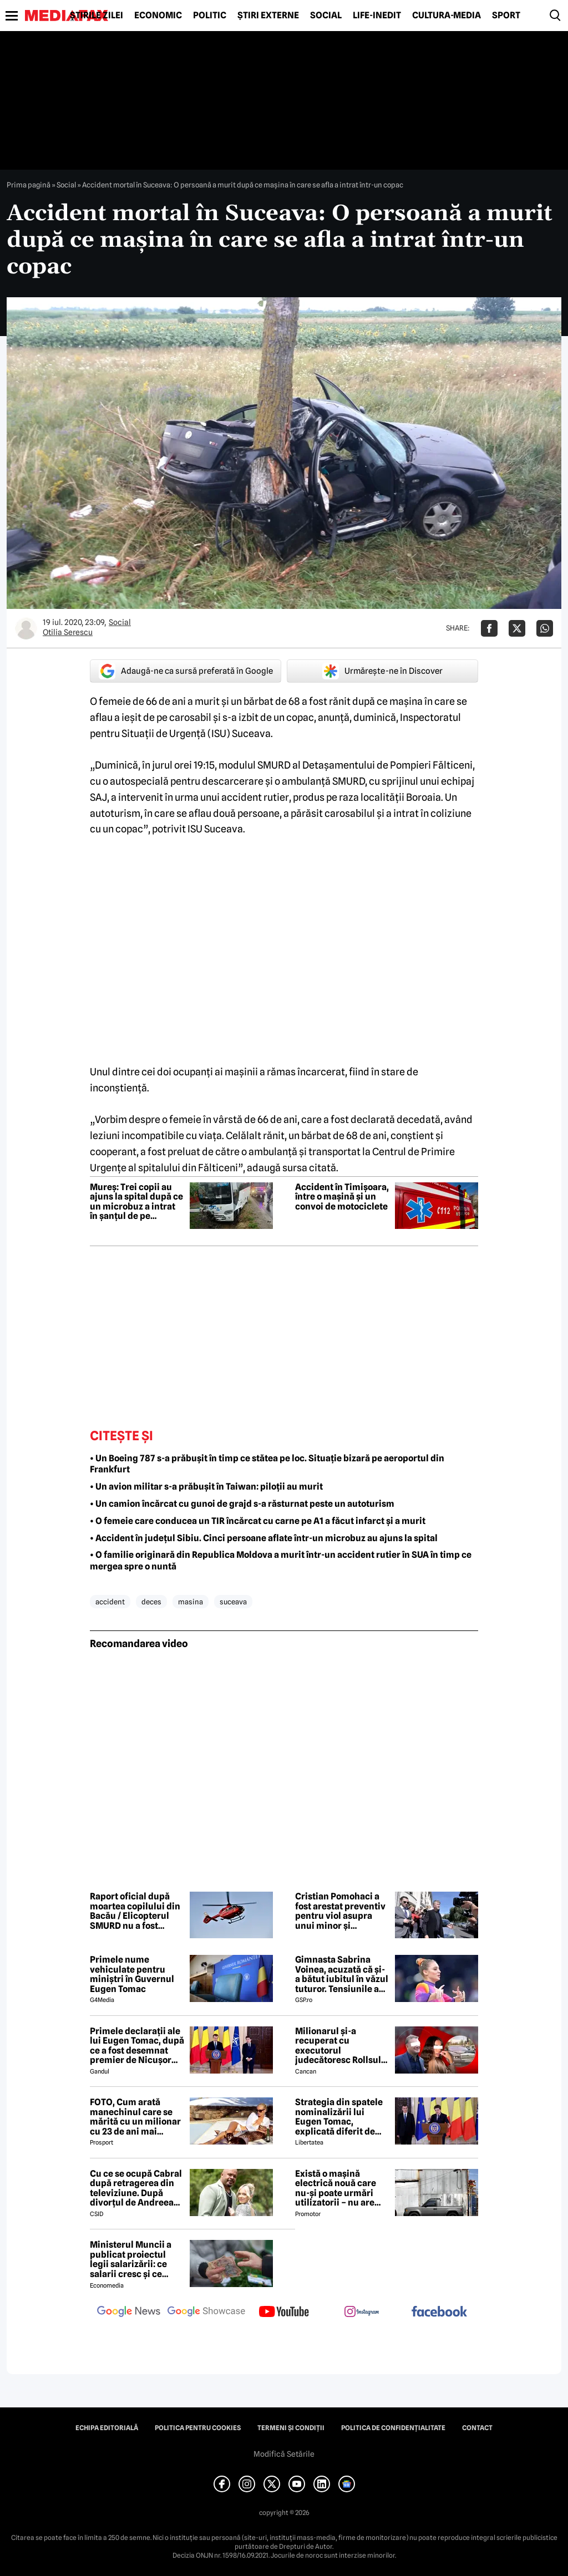 The width and height of the screenshot is (568, 2576). Describe the element at coordinates (209, 15) in the screenshot. I see `Politic` at that location.